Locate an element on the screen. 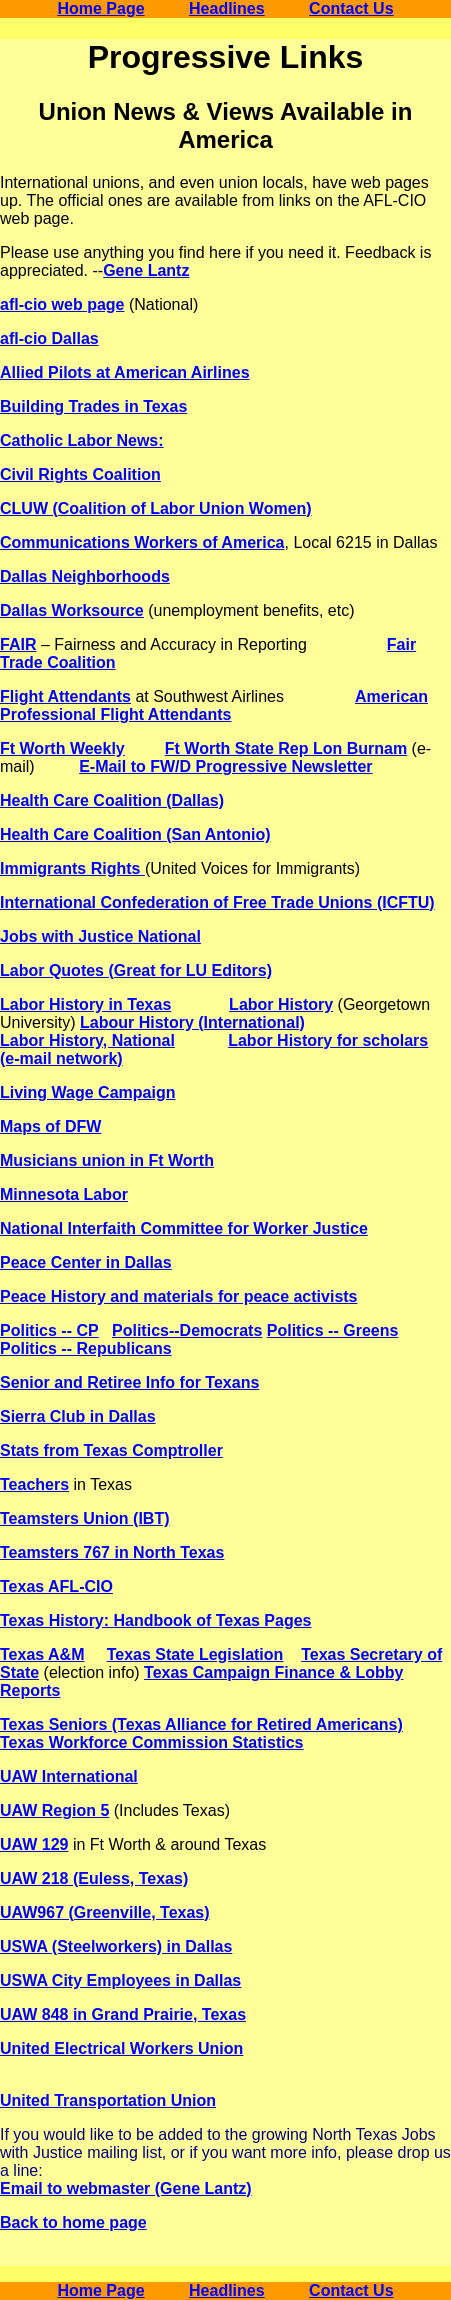 This screenshot has width=451, height=2300. afl-cio Dallas is located at coordinates (49, 338).